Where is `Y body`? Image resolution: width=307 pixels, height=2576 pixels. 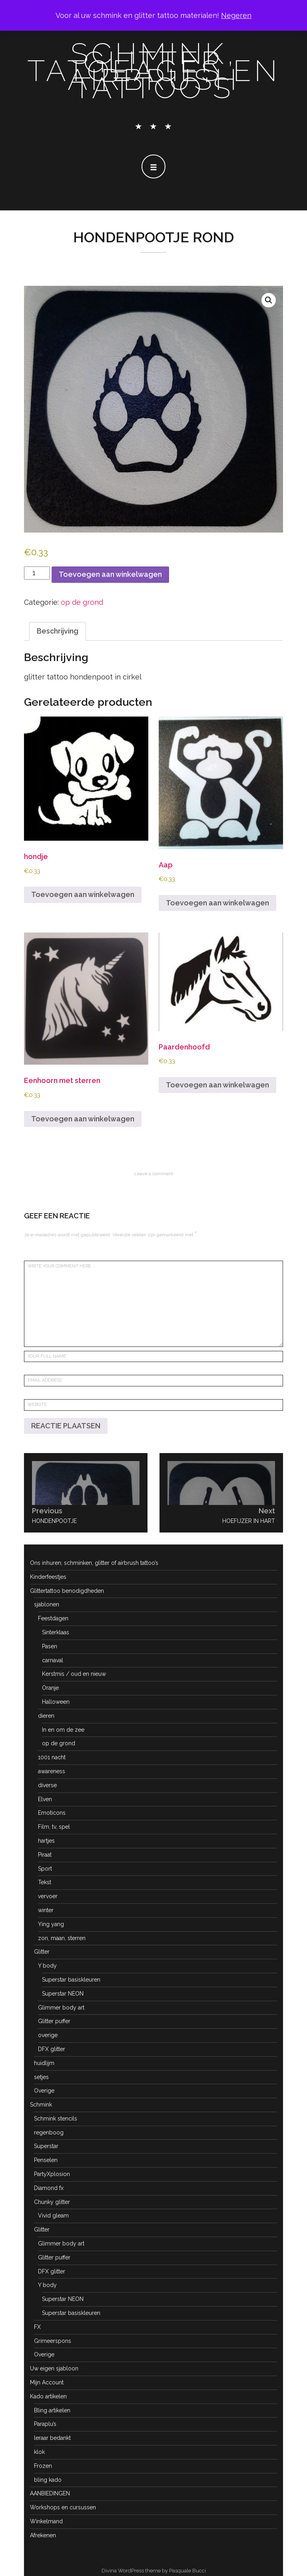
Y body is located at coordinates (47, 1965).